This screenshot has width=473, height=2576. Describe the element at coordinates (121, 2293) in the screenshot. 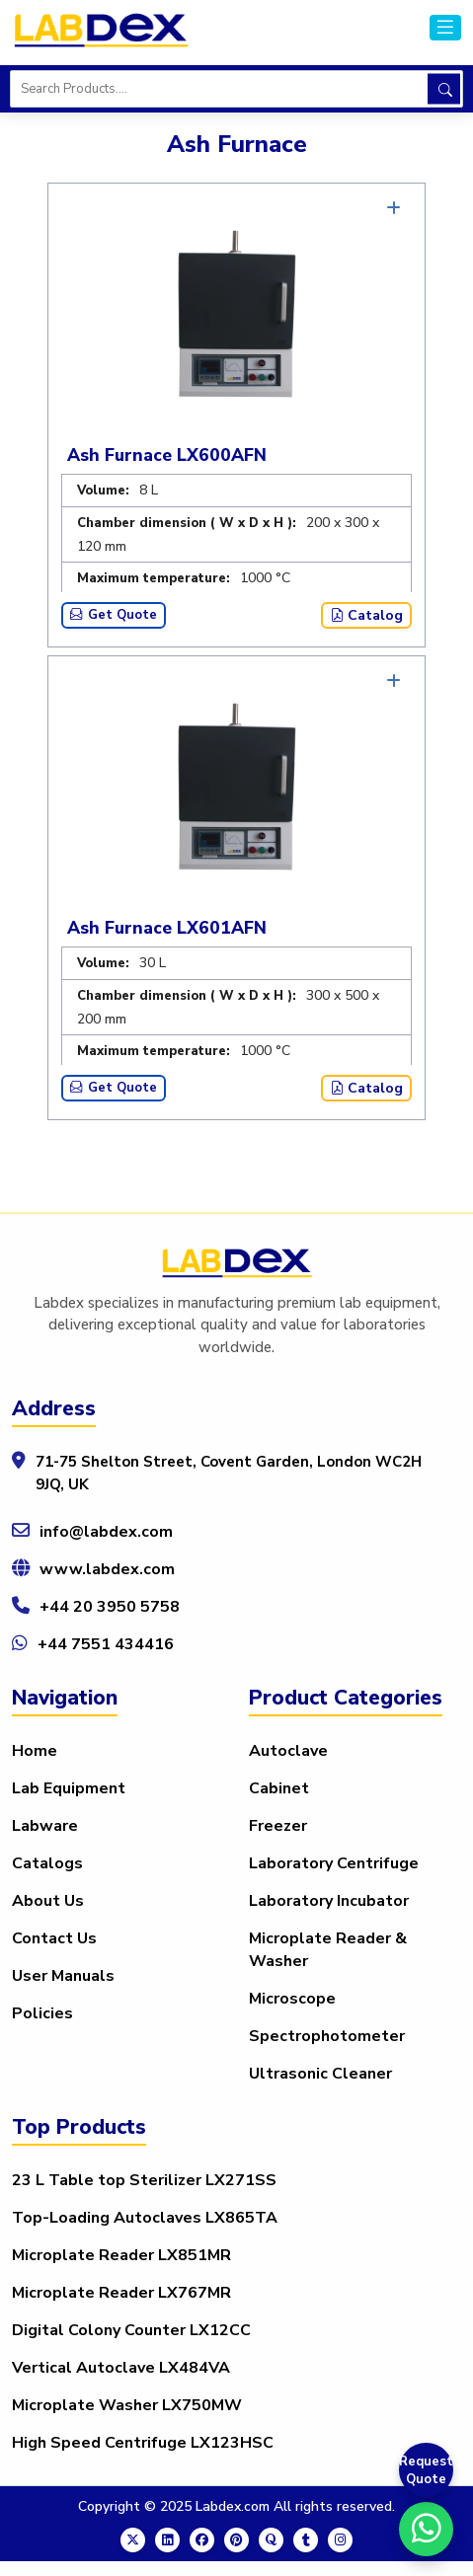

I see `Microplate Reader LX767MR` at that location.